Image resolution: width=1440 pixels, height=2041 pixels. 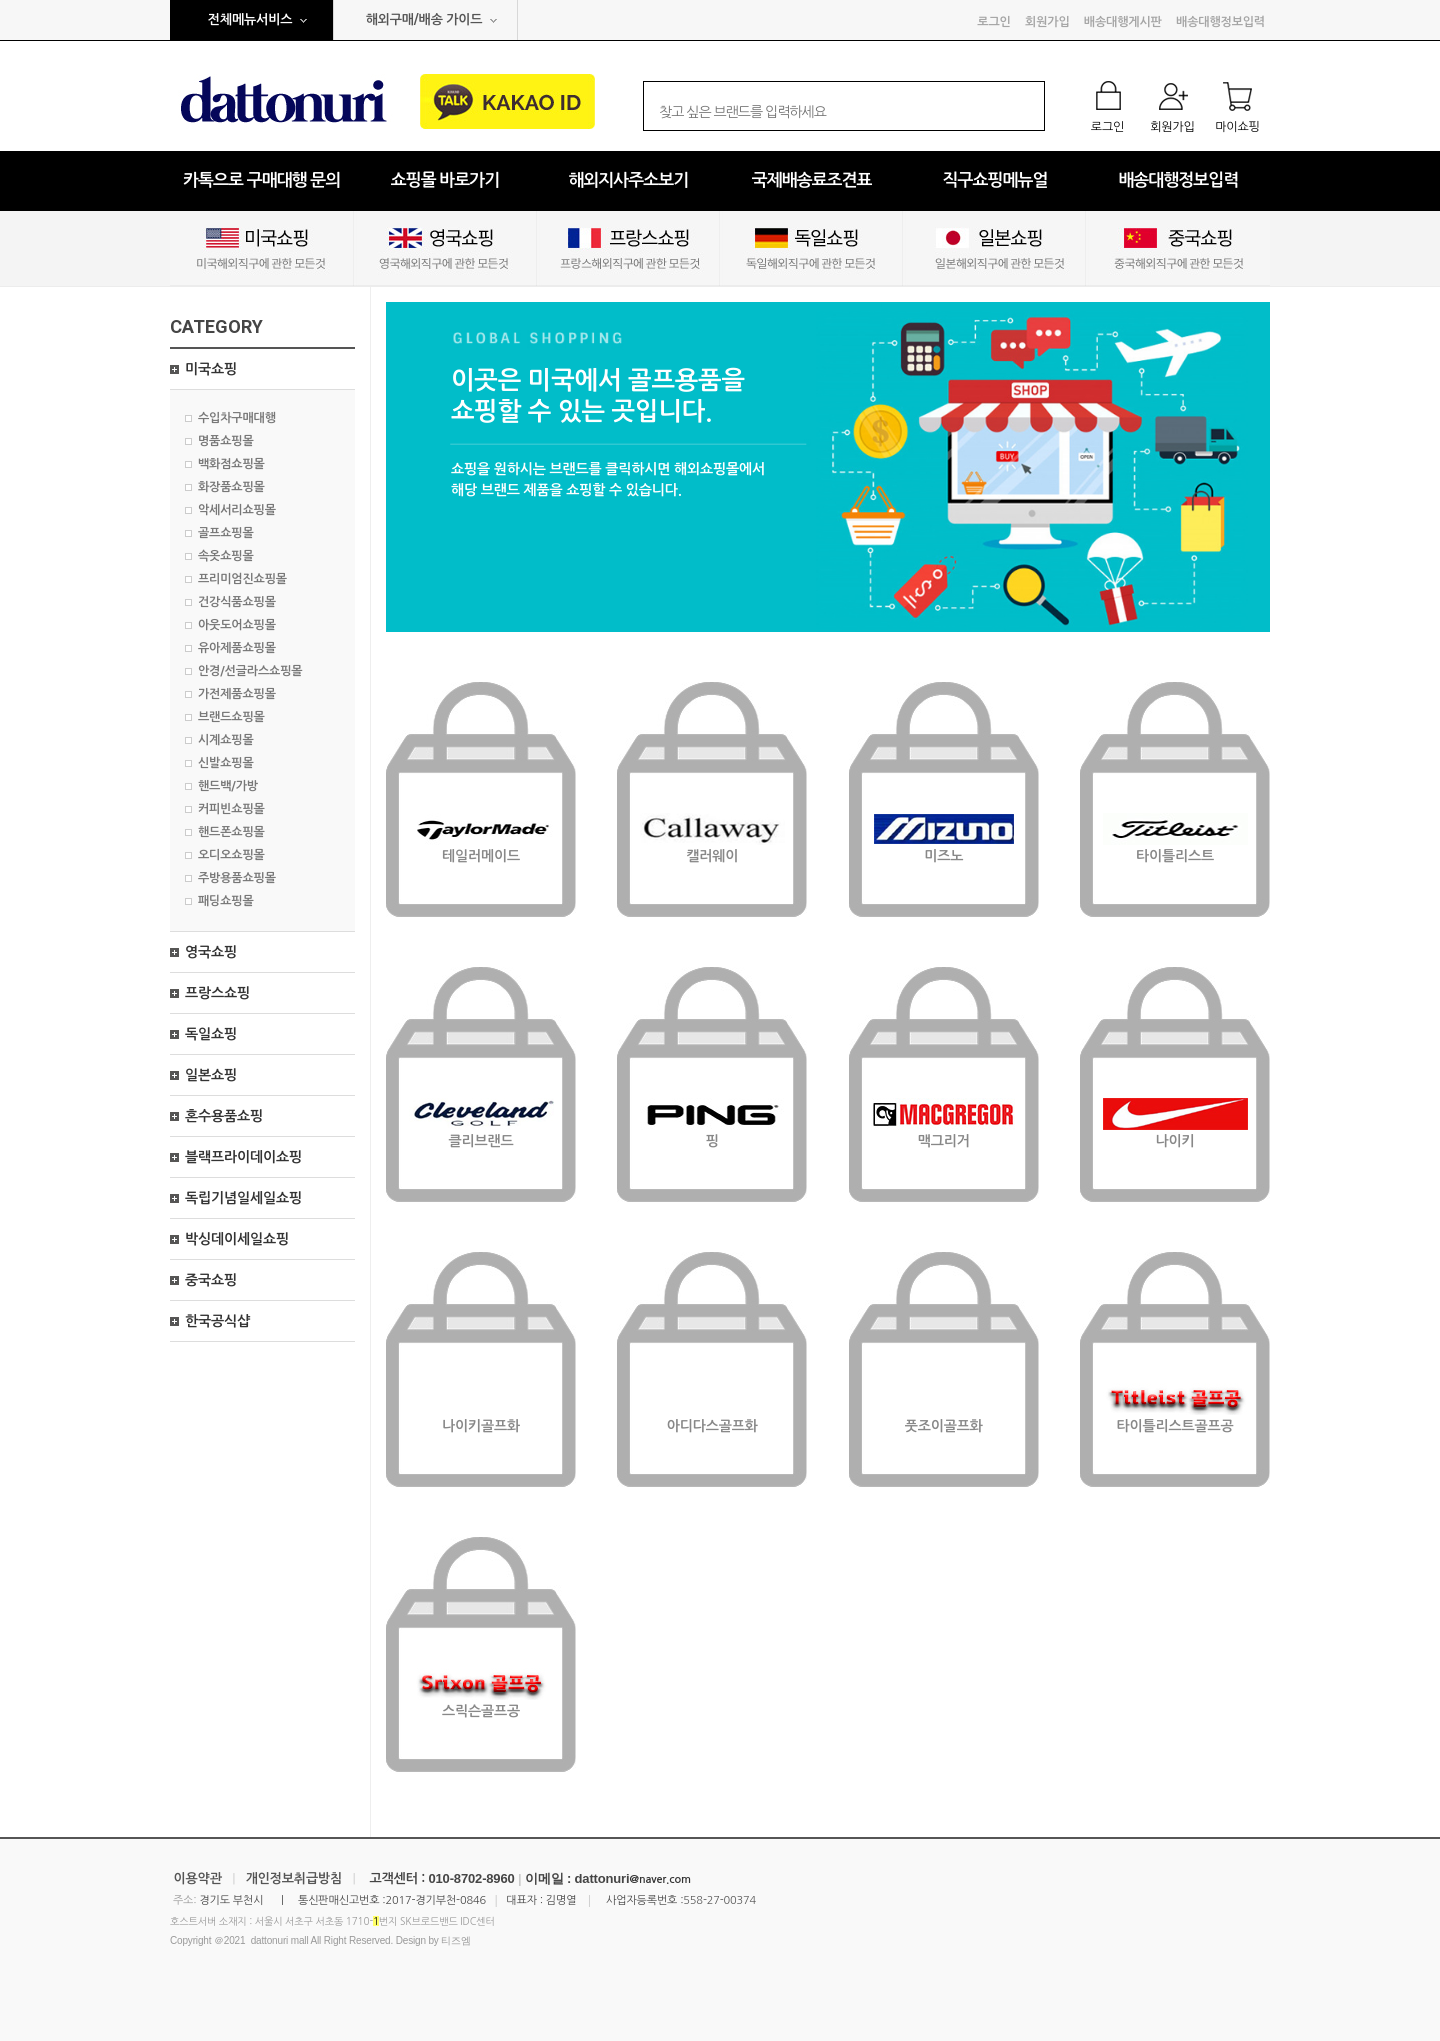 I want to click on 로그인, so click(x=993, y=22).